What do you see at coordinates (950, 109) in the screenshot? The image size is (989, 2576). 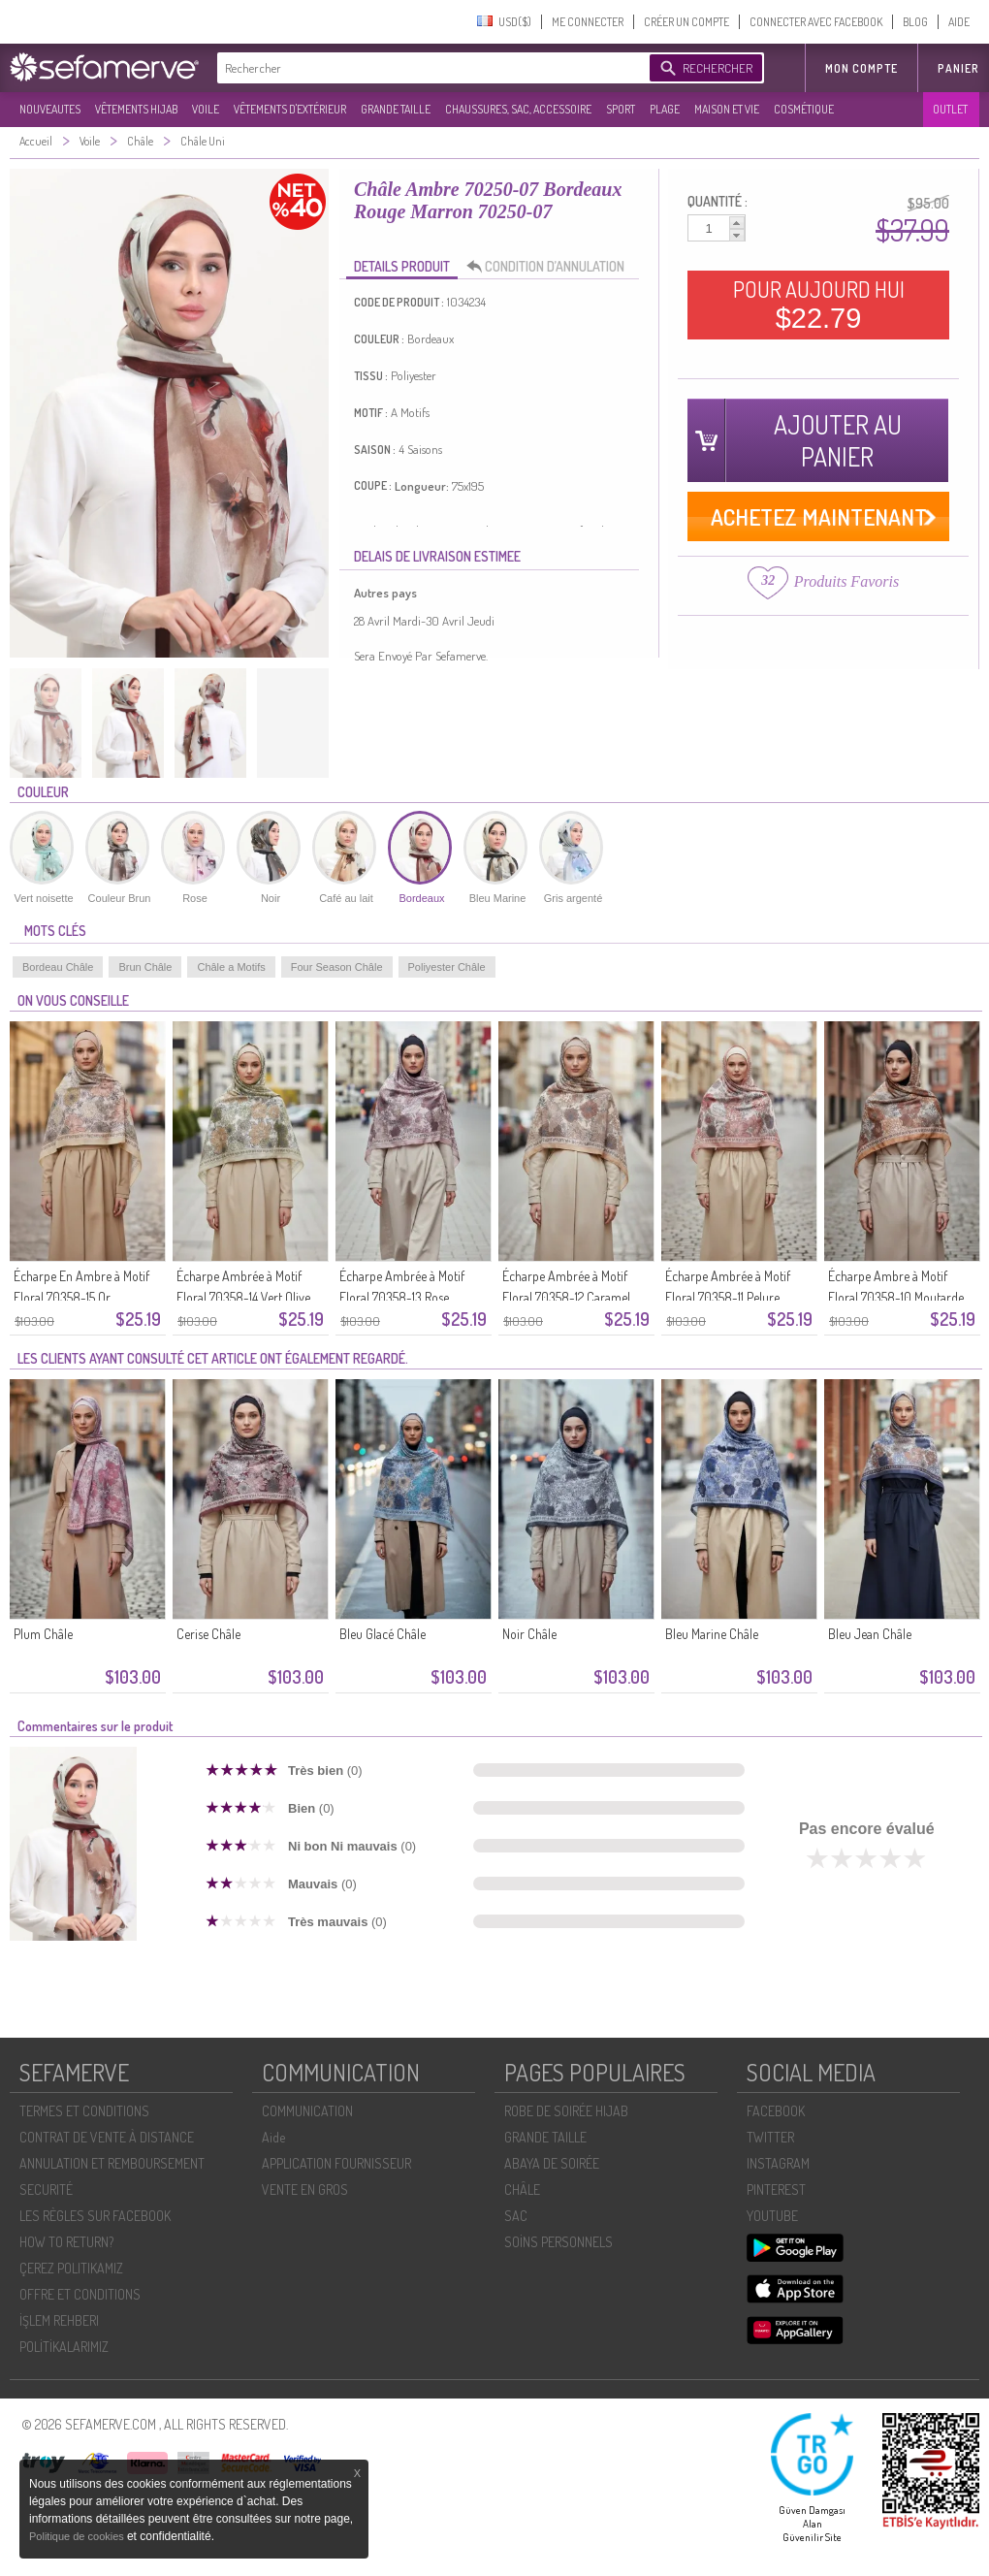 I see `OUTLET` at bounding box center [950, 109].